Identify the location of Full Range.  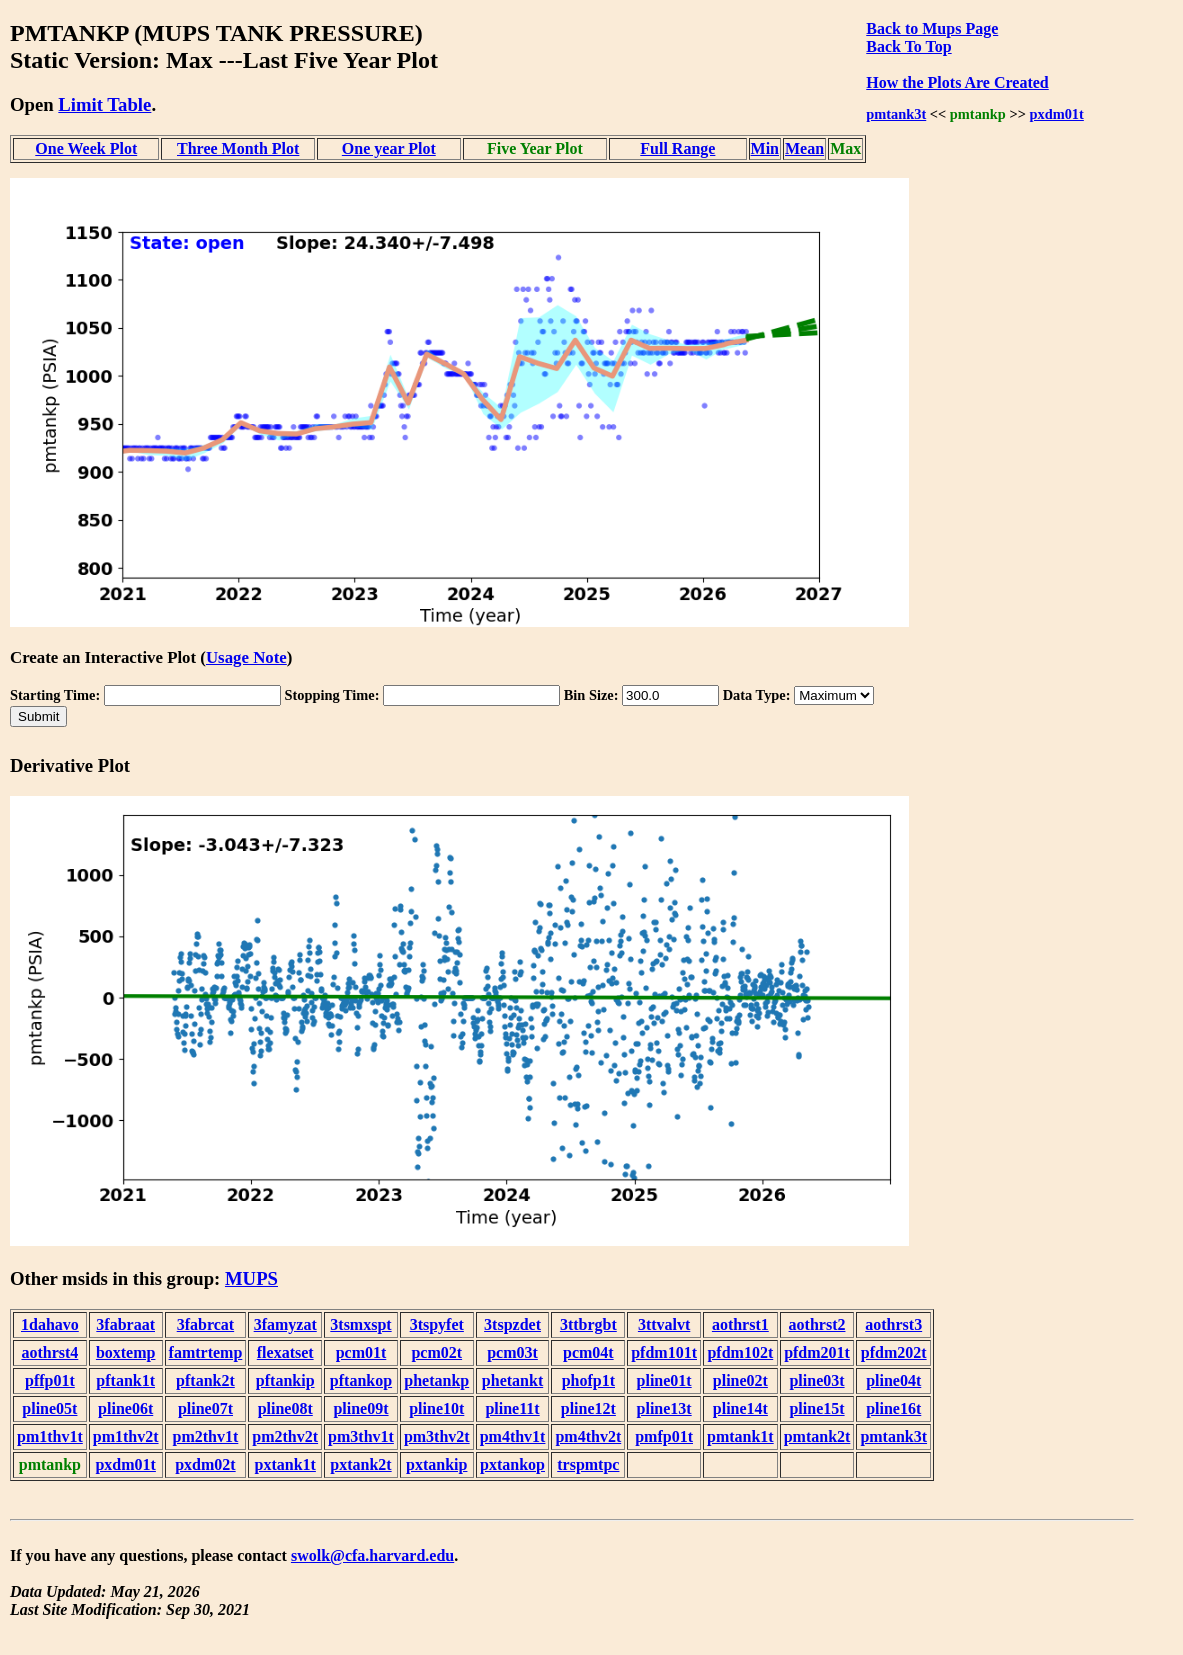
(677, 148).